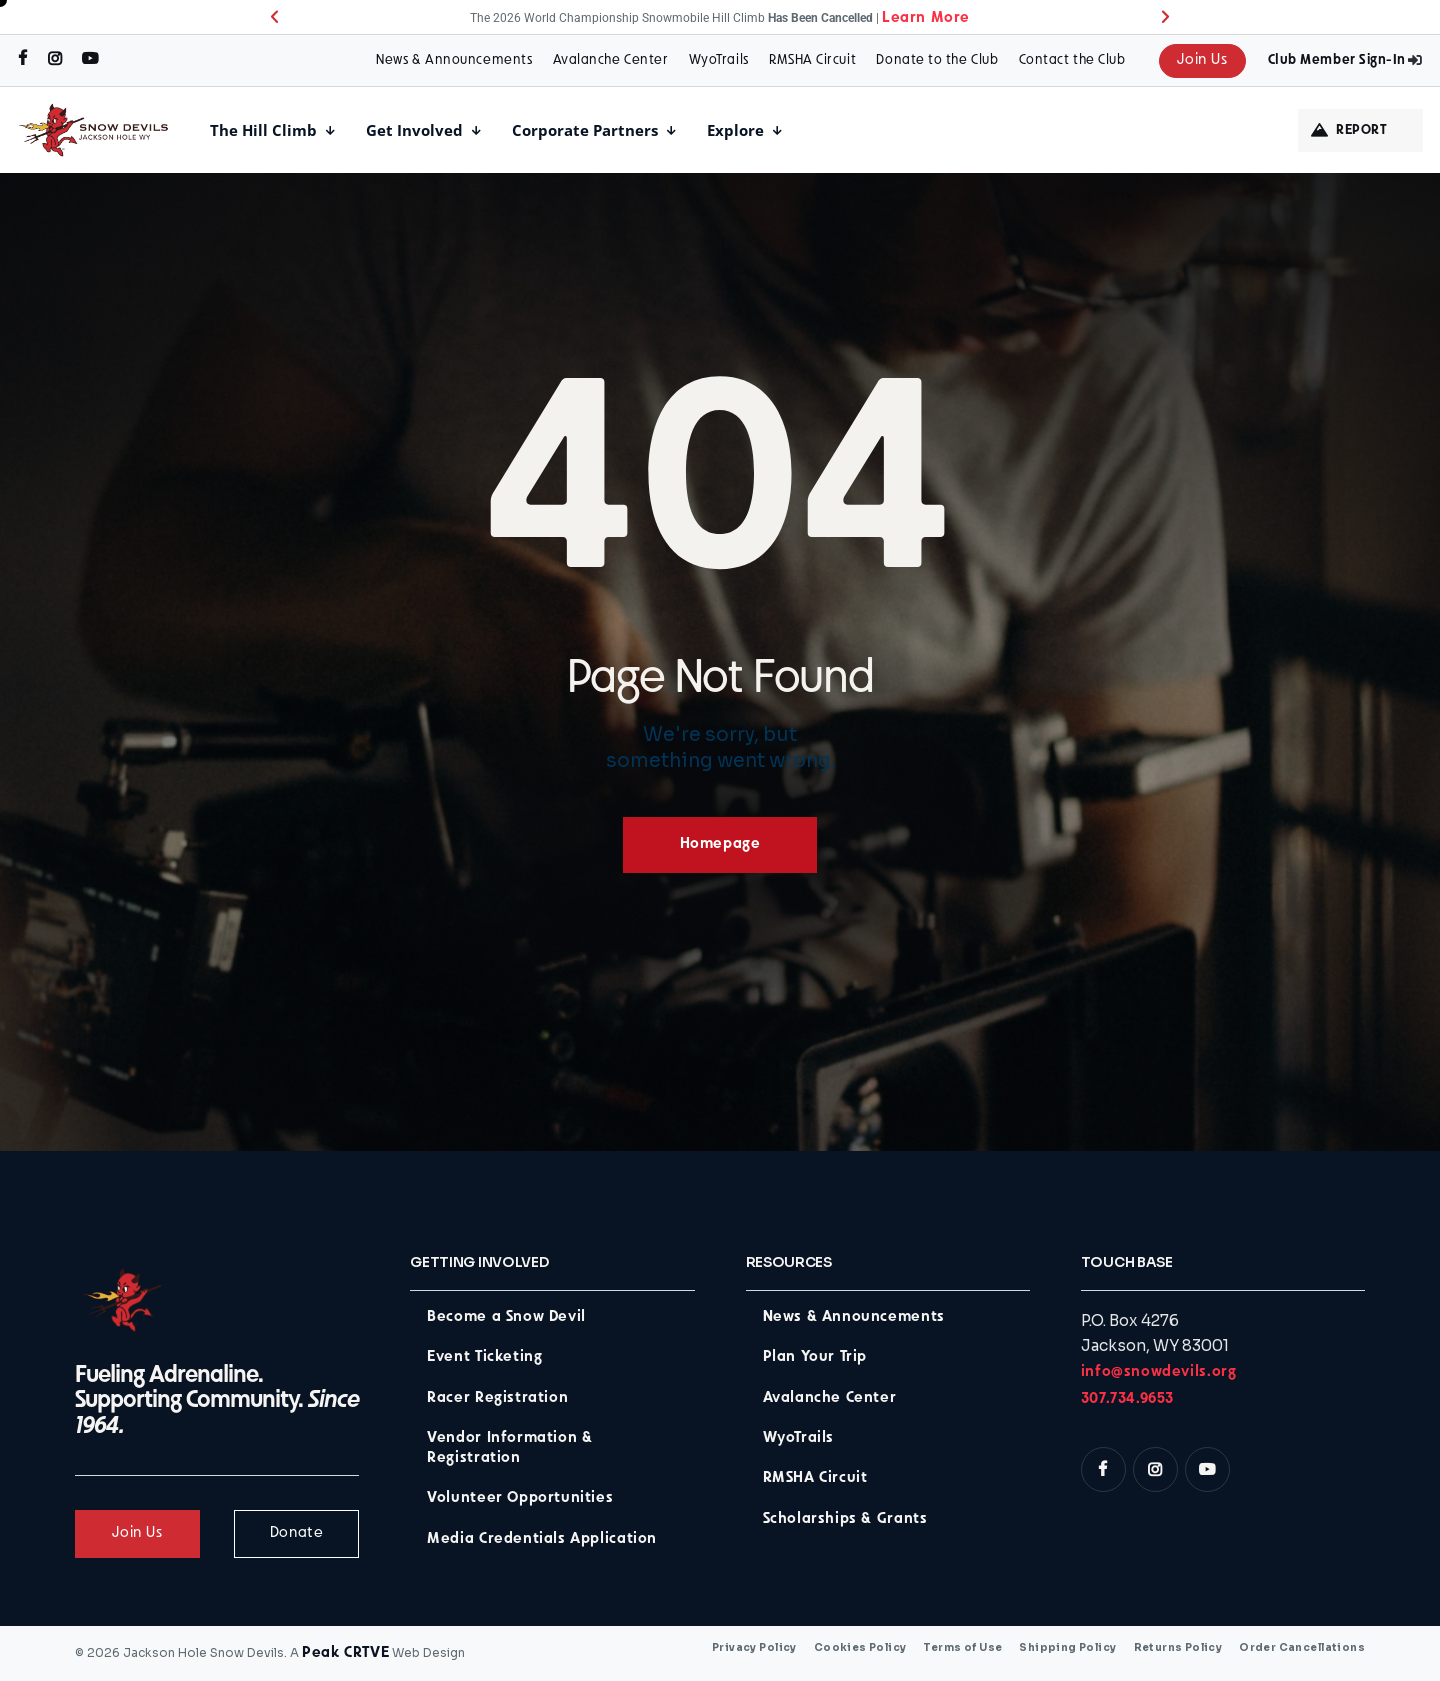 This screenshot has height=1681, width=1440. What do you see at coordinates (815, 1357) in the screenshot?
I see `Plan Your Trip` at bounding box center [815, 1357].